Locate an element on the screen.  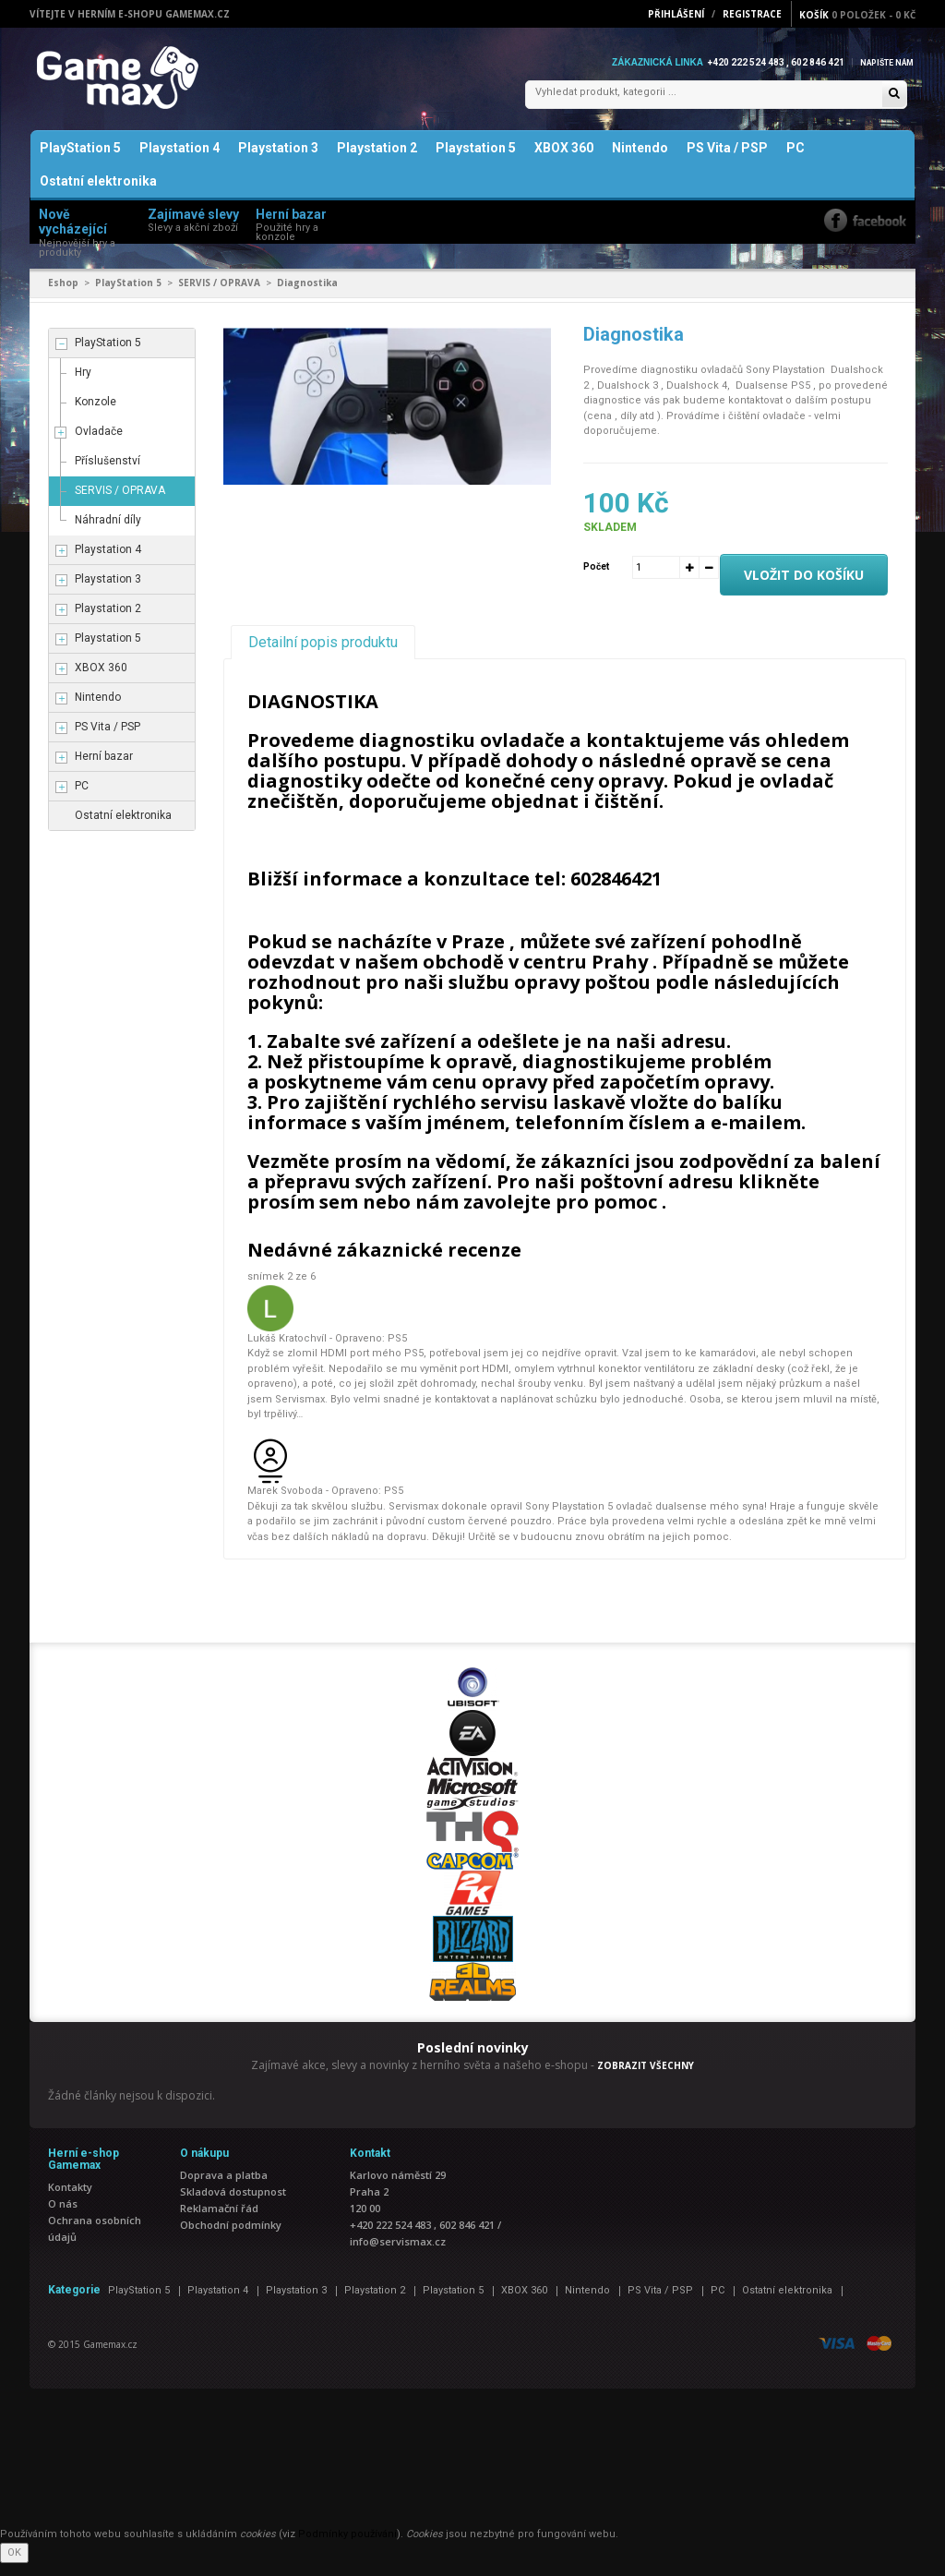
Vložit do košíku is located at coordinates (804, 587).